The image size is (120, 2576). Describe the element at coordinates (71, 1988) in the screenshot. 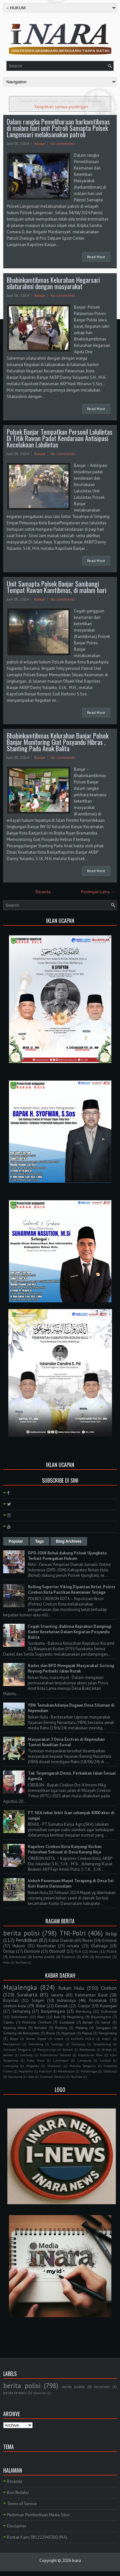

I see `Rokan Hulu` at that location.